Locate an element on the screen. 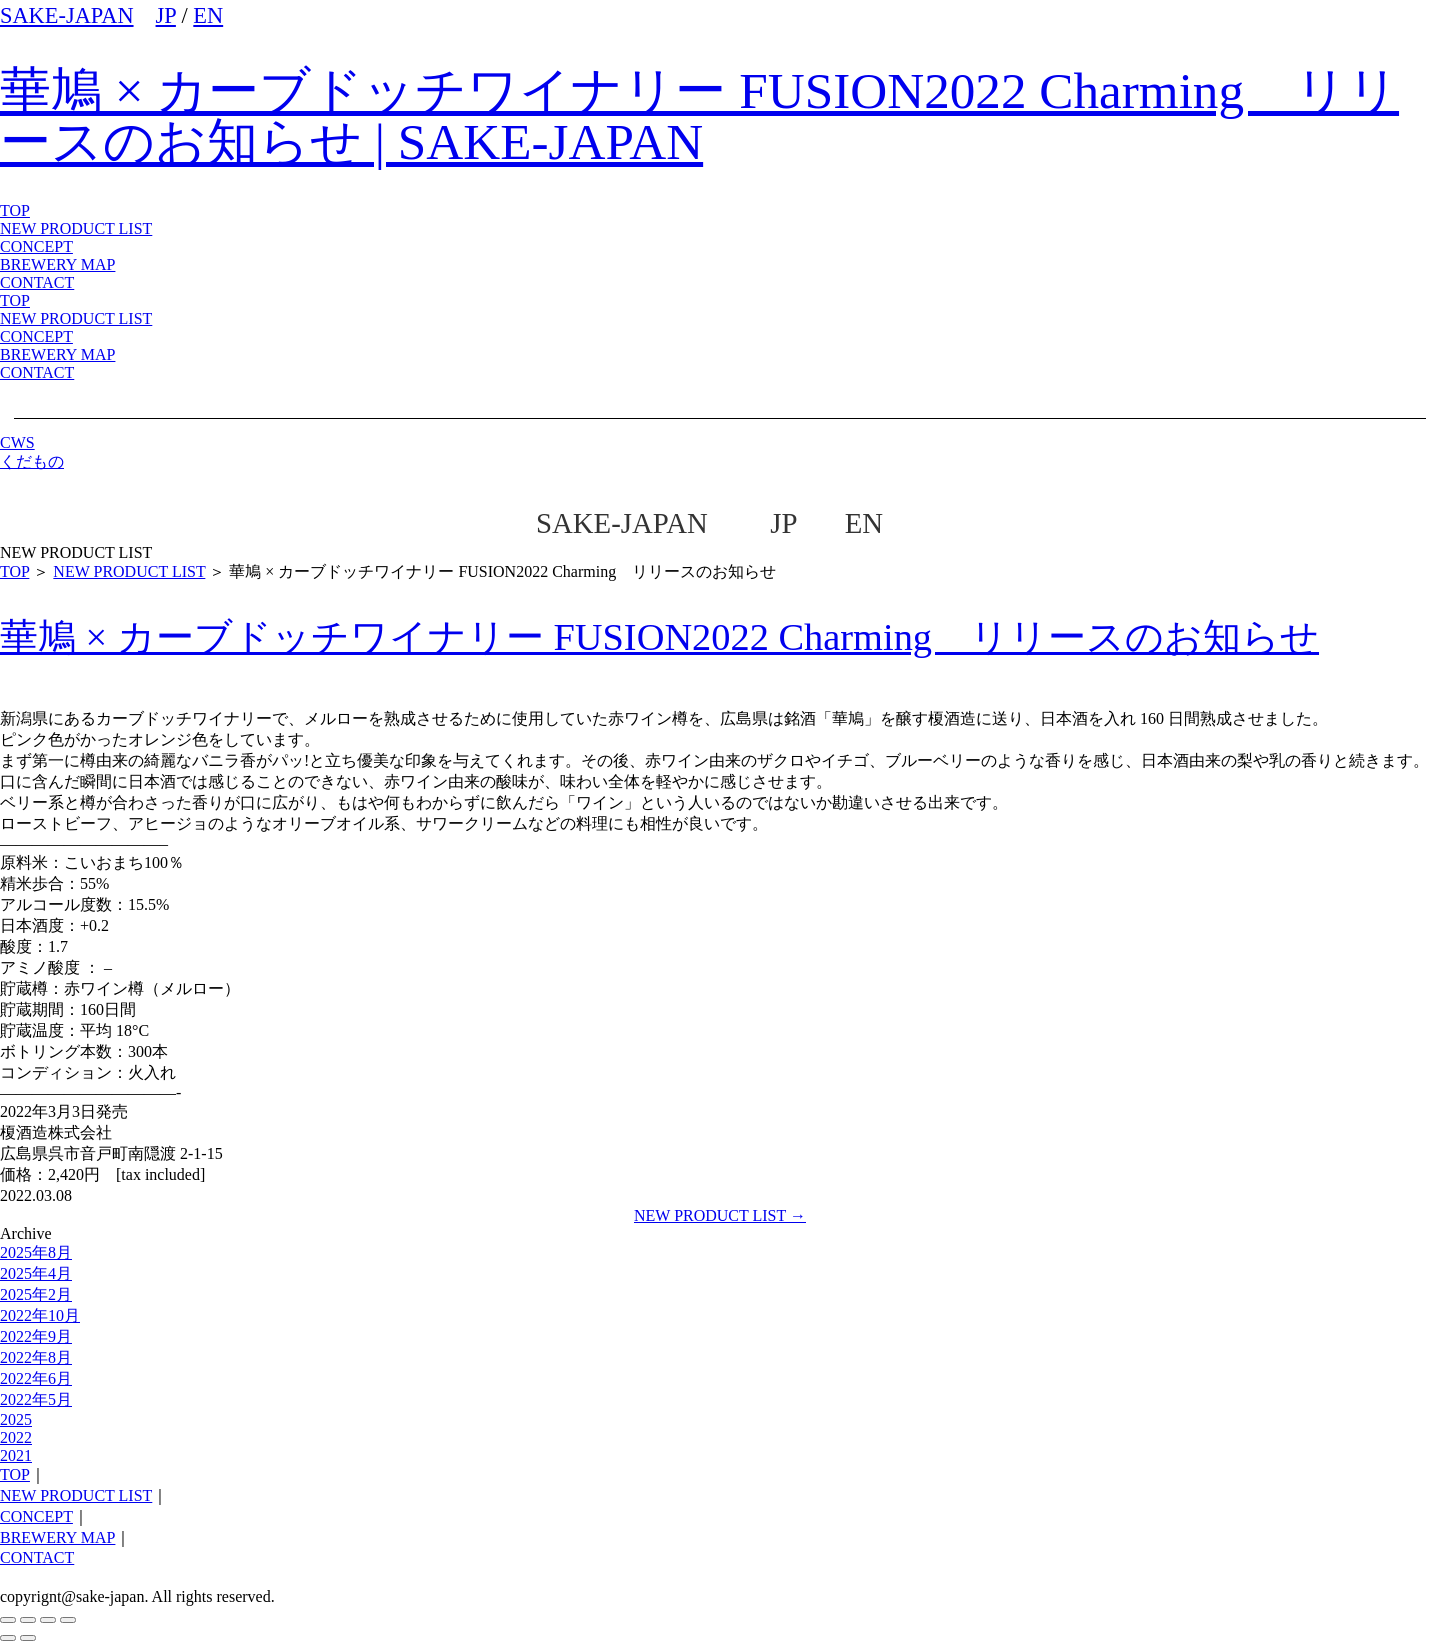 This screenshot has width=1440, height=1642. NEW PRODUCT LIST is located at coordinates (76, 228).